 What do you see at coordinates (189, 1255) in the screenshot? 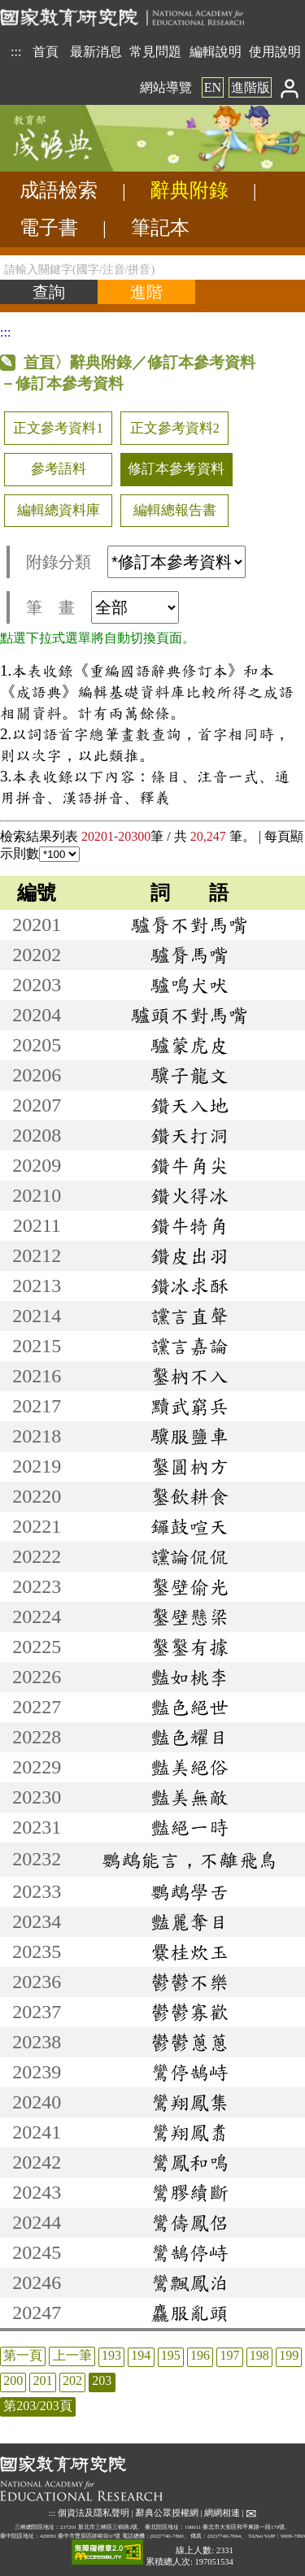
I see `鑽皮出羽` at bounding box center [189, 1255].